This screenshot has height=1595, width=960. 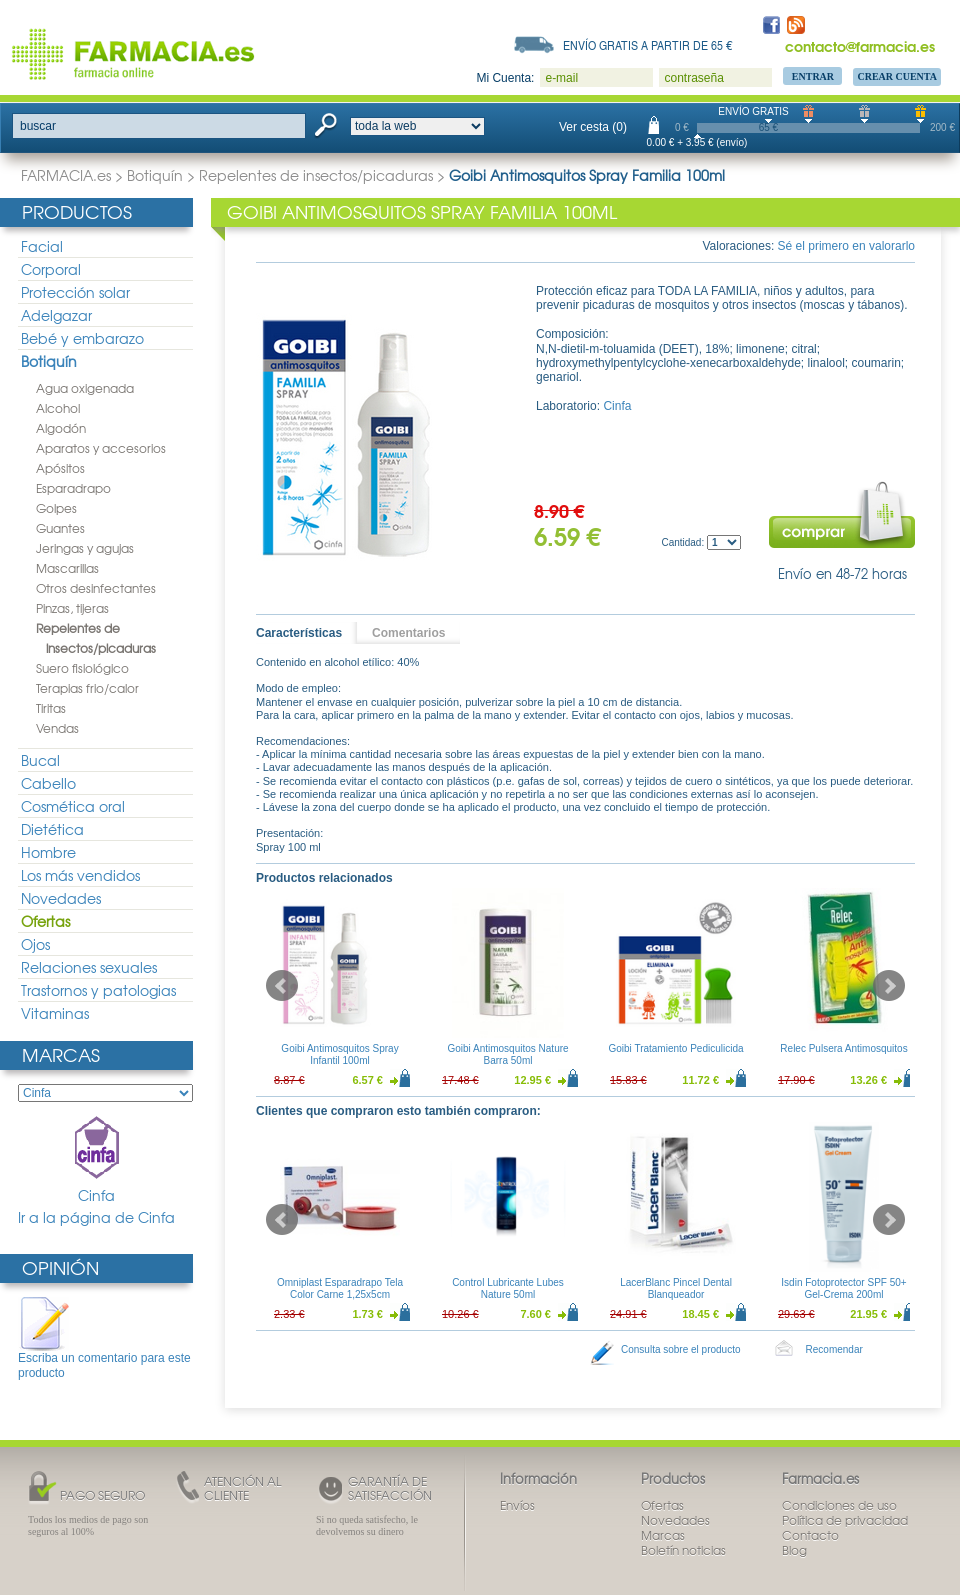 I want to click on Botiquín, so click(x=155, y=175).